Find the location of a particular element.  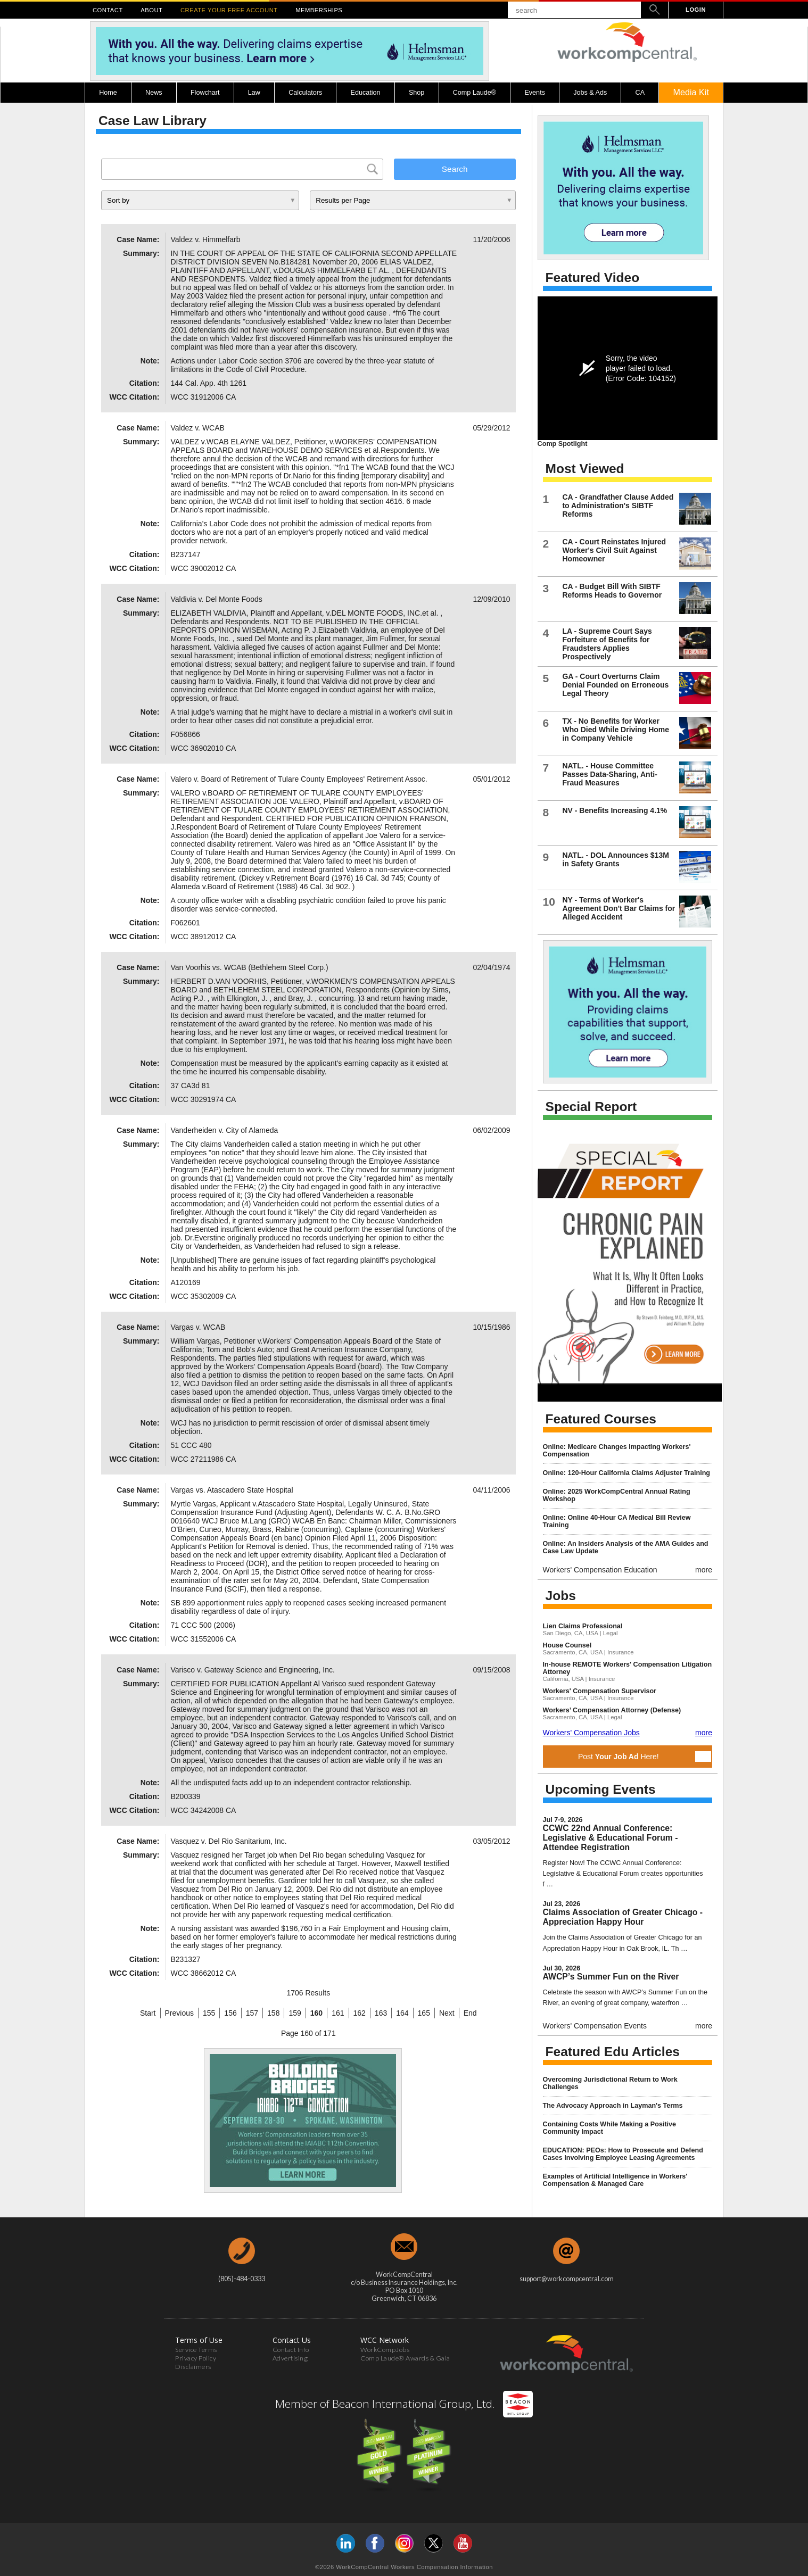

164 is located at coordinates (402, 2013).